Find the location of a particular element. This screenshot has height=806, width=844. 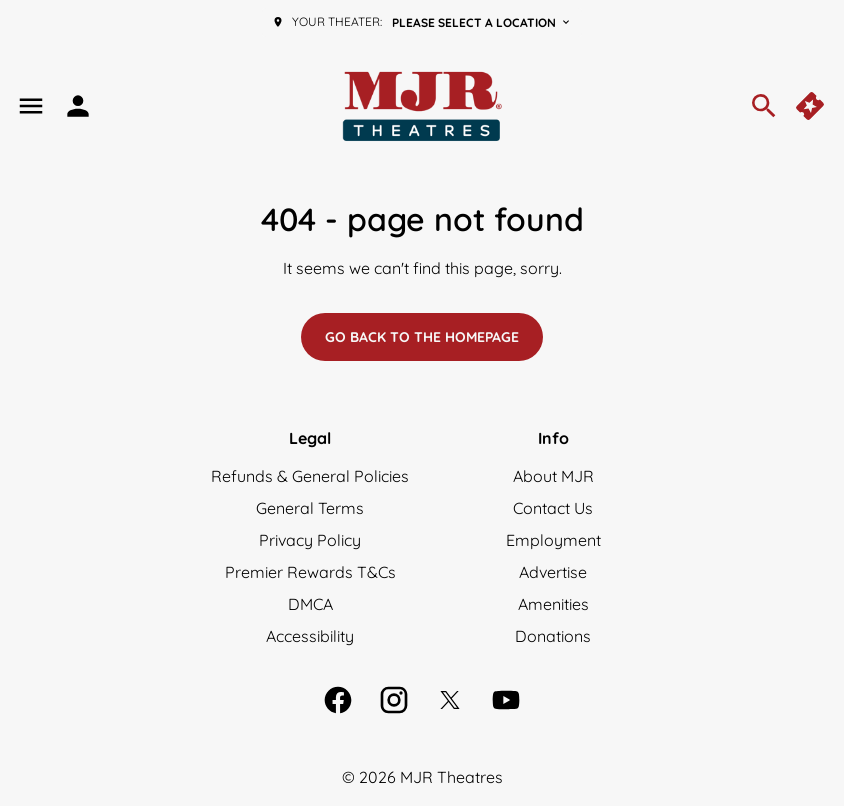

[Amenities] is located at coordinates (553, 604).